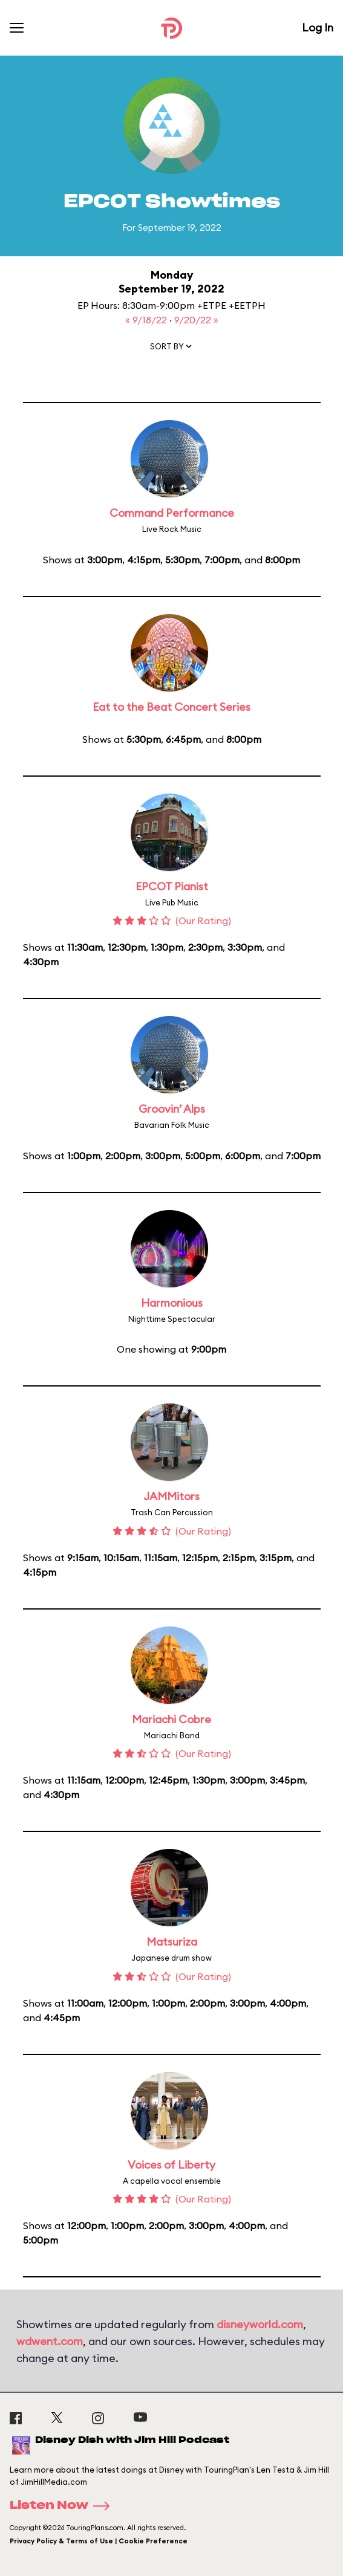 The width and height of the screenshot is (343, 2576). What do you see at coordinates (171, 1719) in the screenshot?
I see `Mariachi Cobre` at bounding box center [171, 1719].